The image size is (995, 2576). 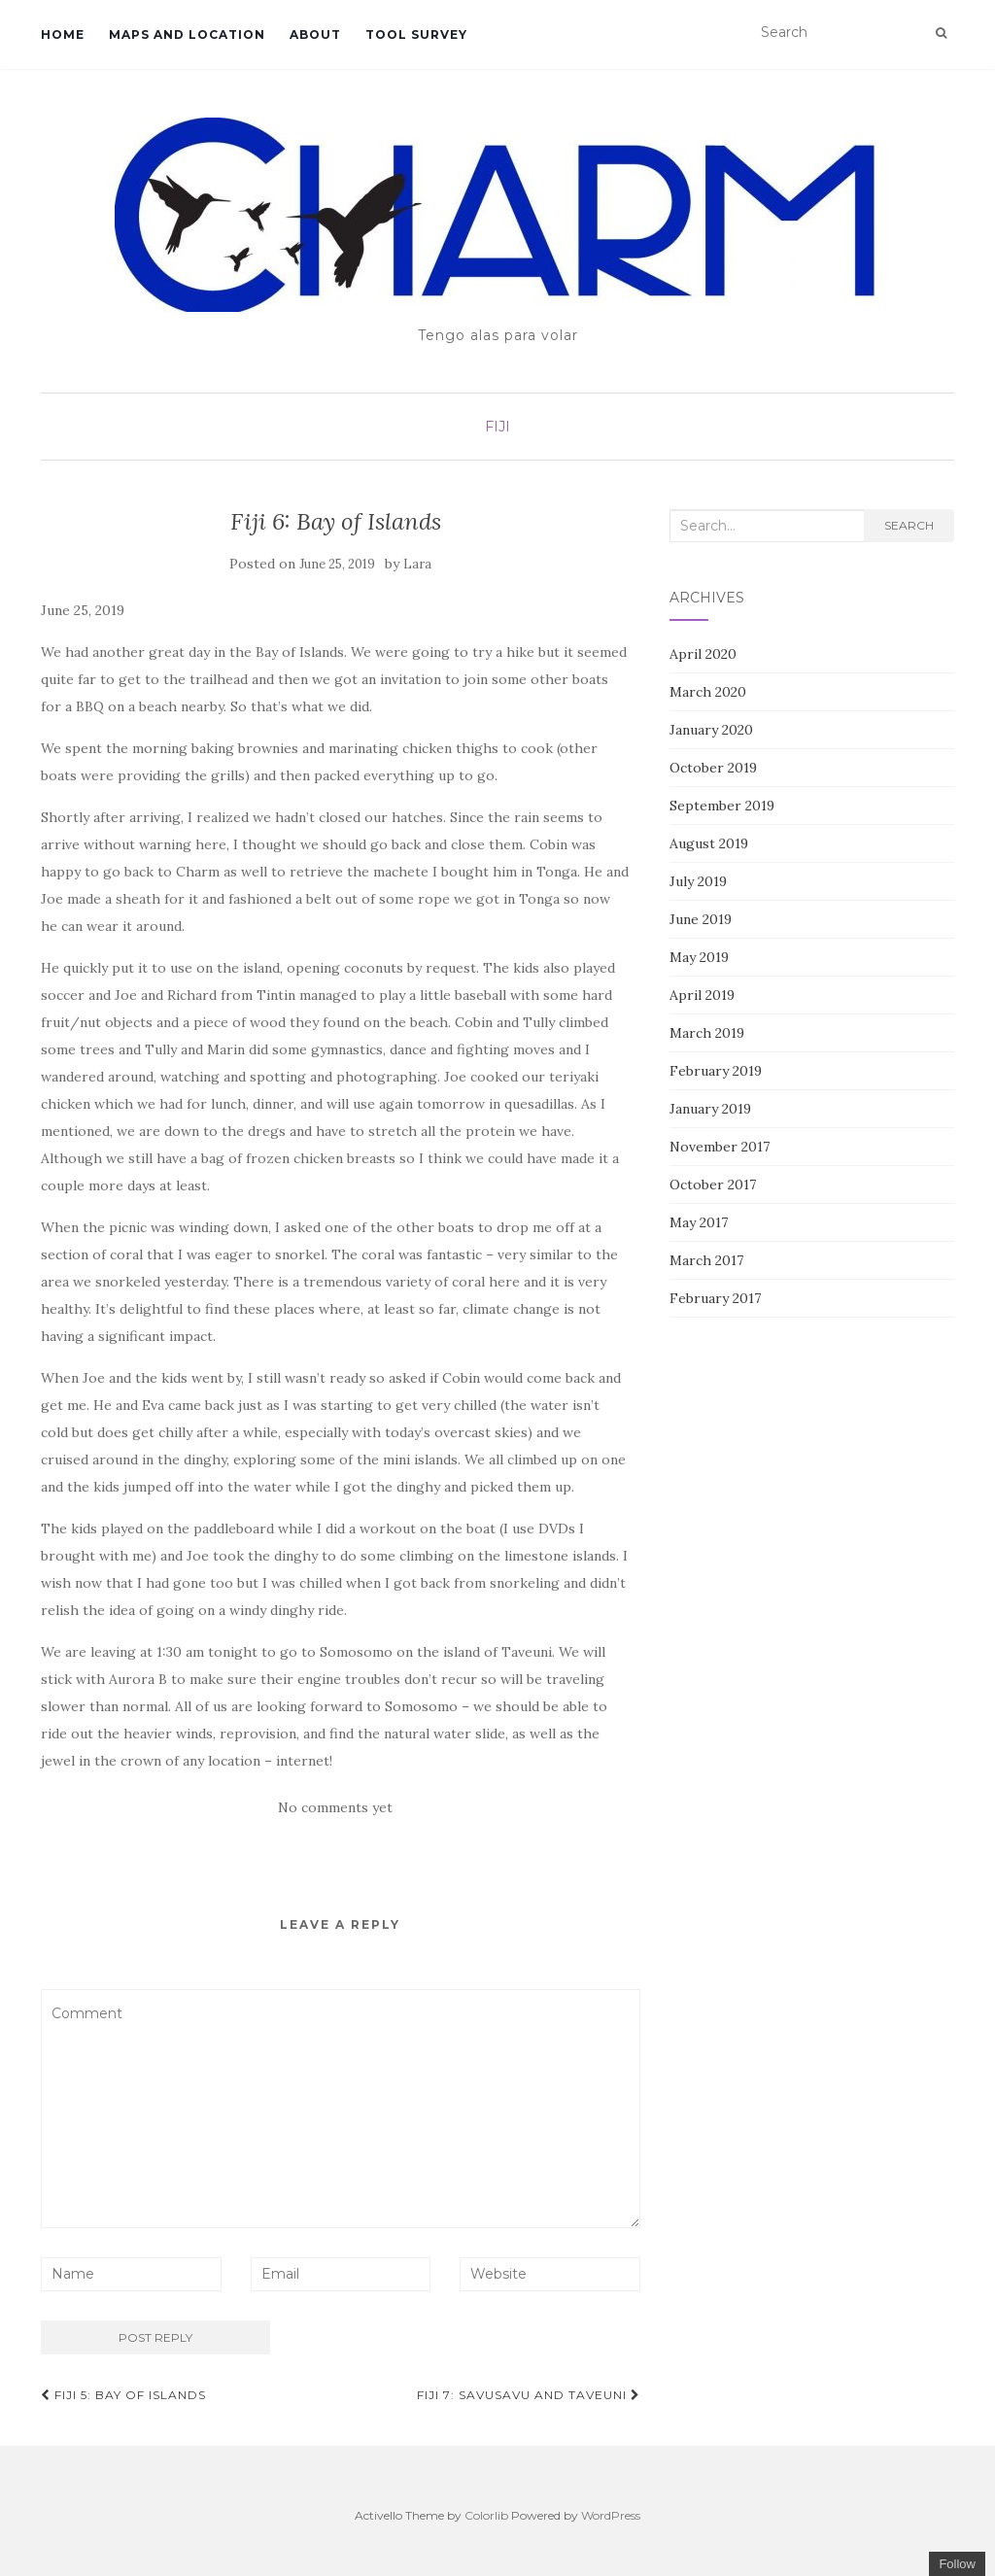 I want to click on Search, so click(x=909, y=525).